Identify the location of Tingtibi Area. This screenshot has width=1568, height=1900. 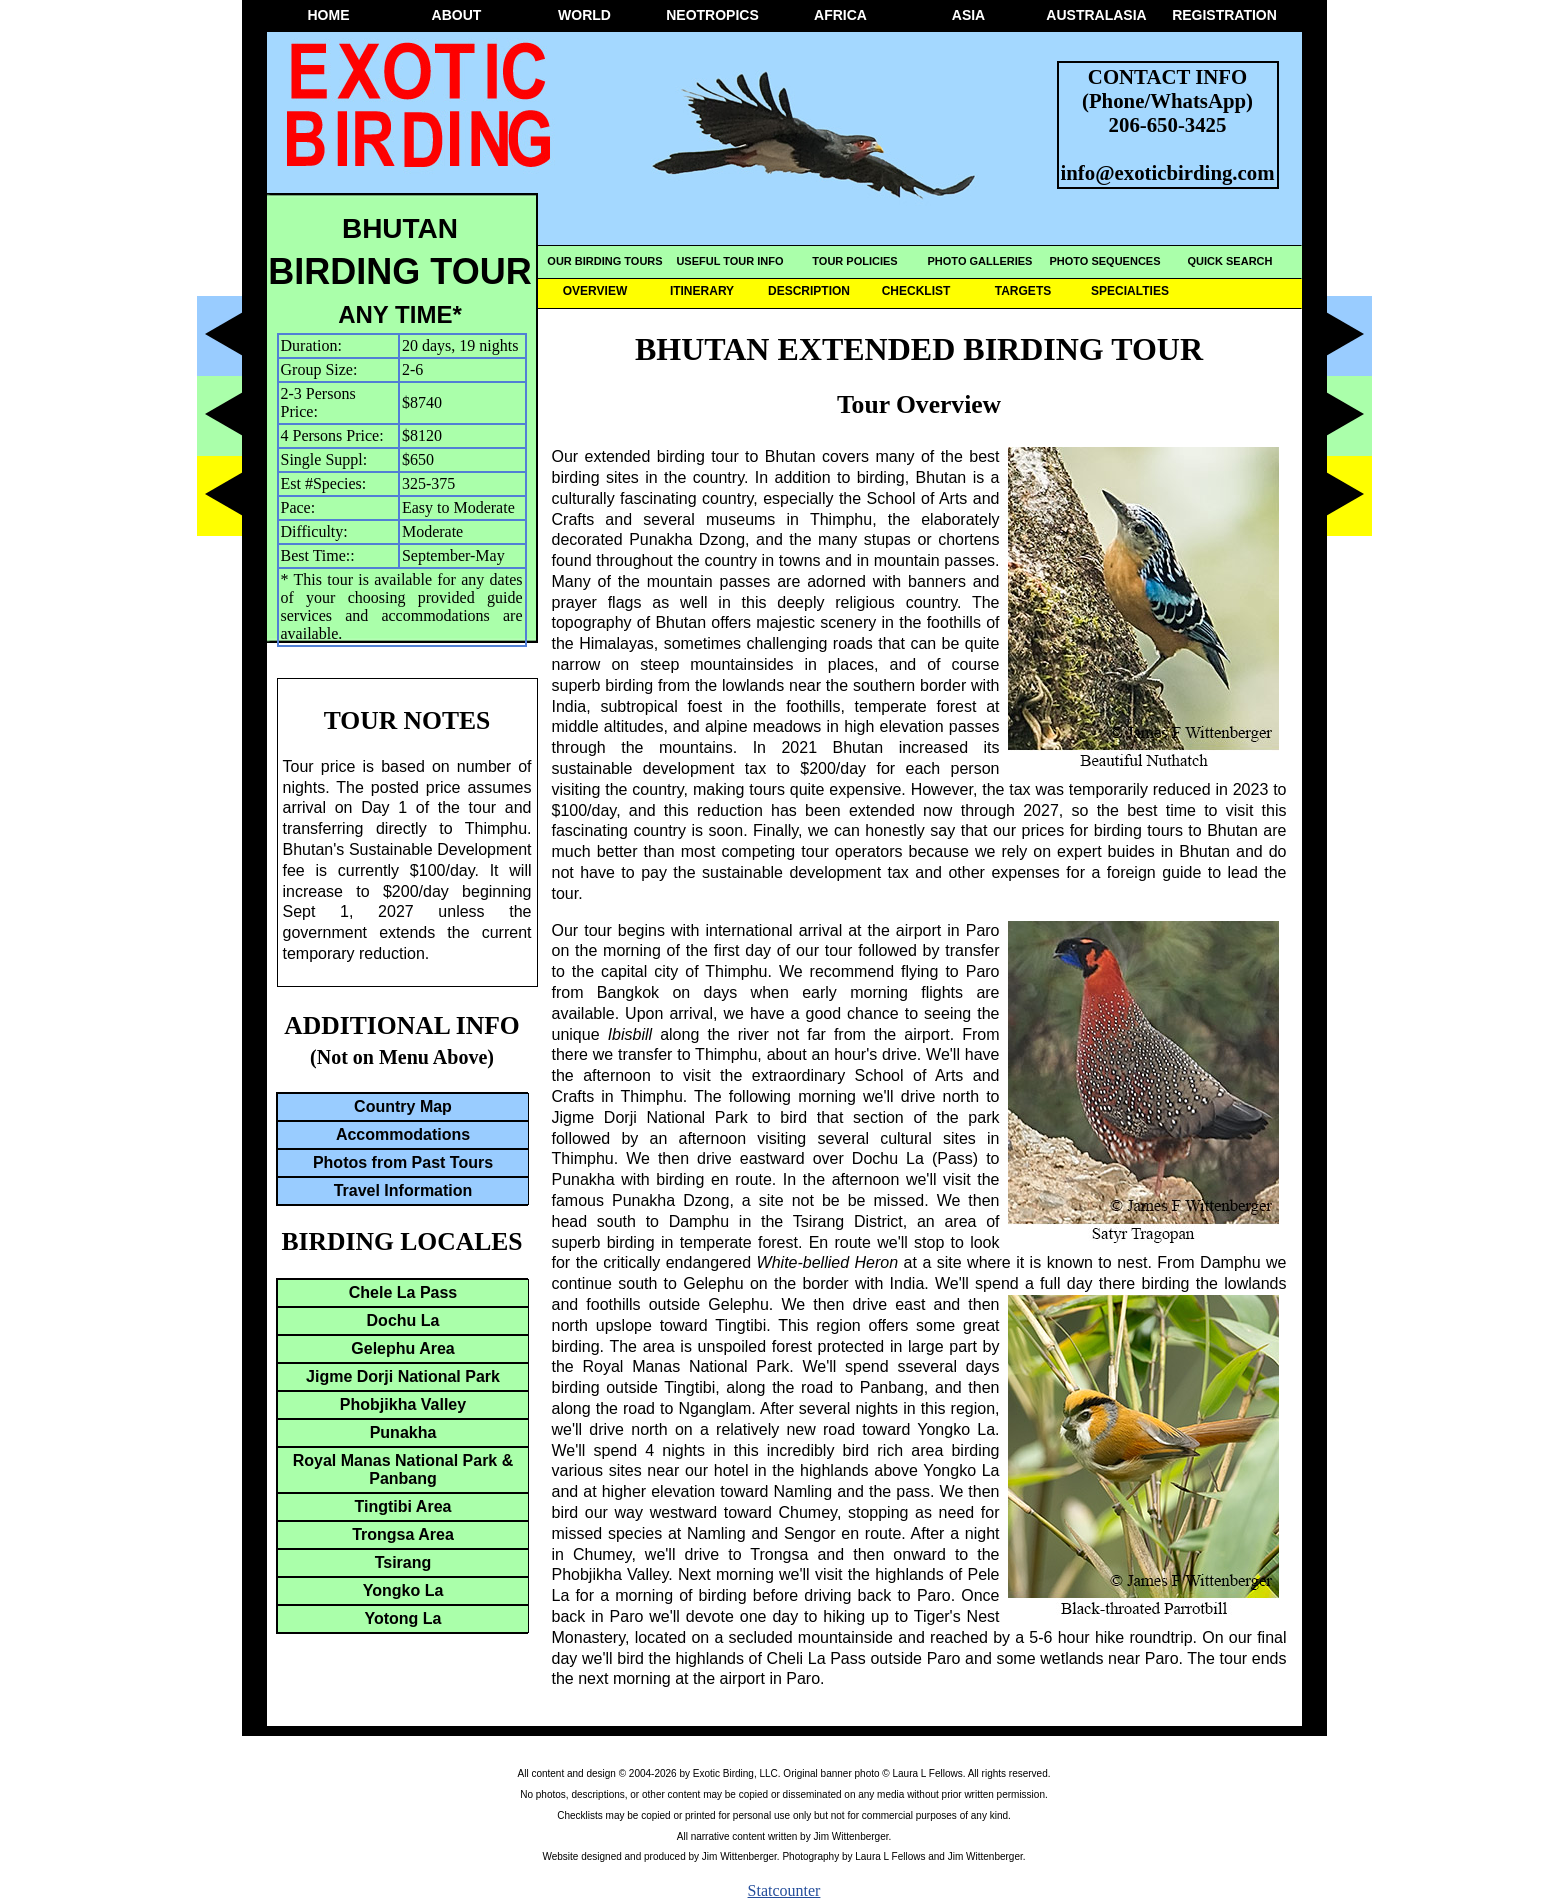
(403, 1506).